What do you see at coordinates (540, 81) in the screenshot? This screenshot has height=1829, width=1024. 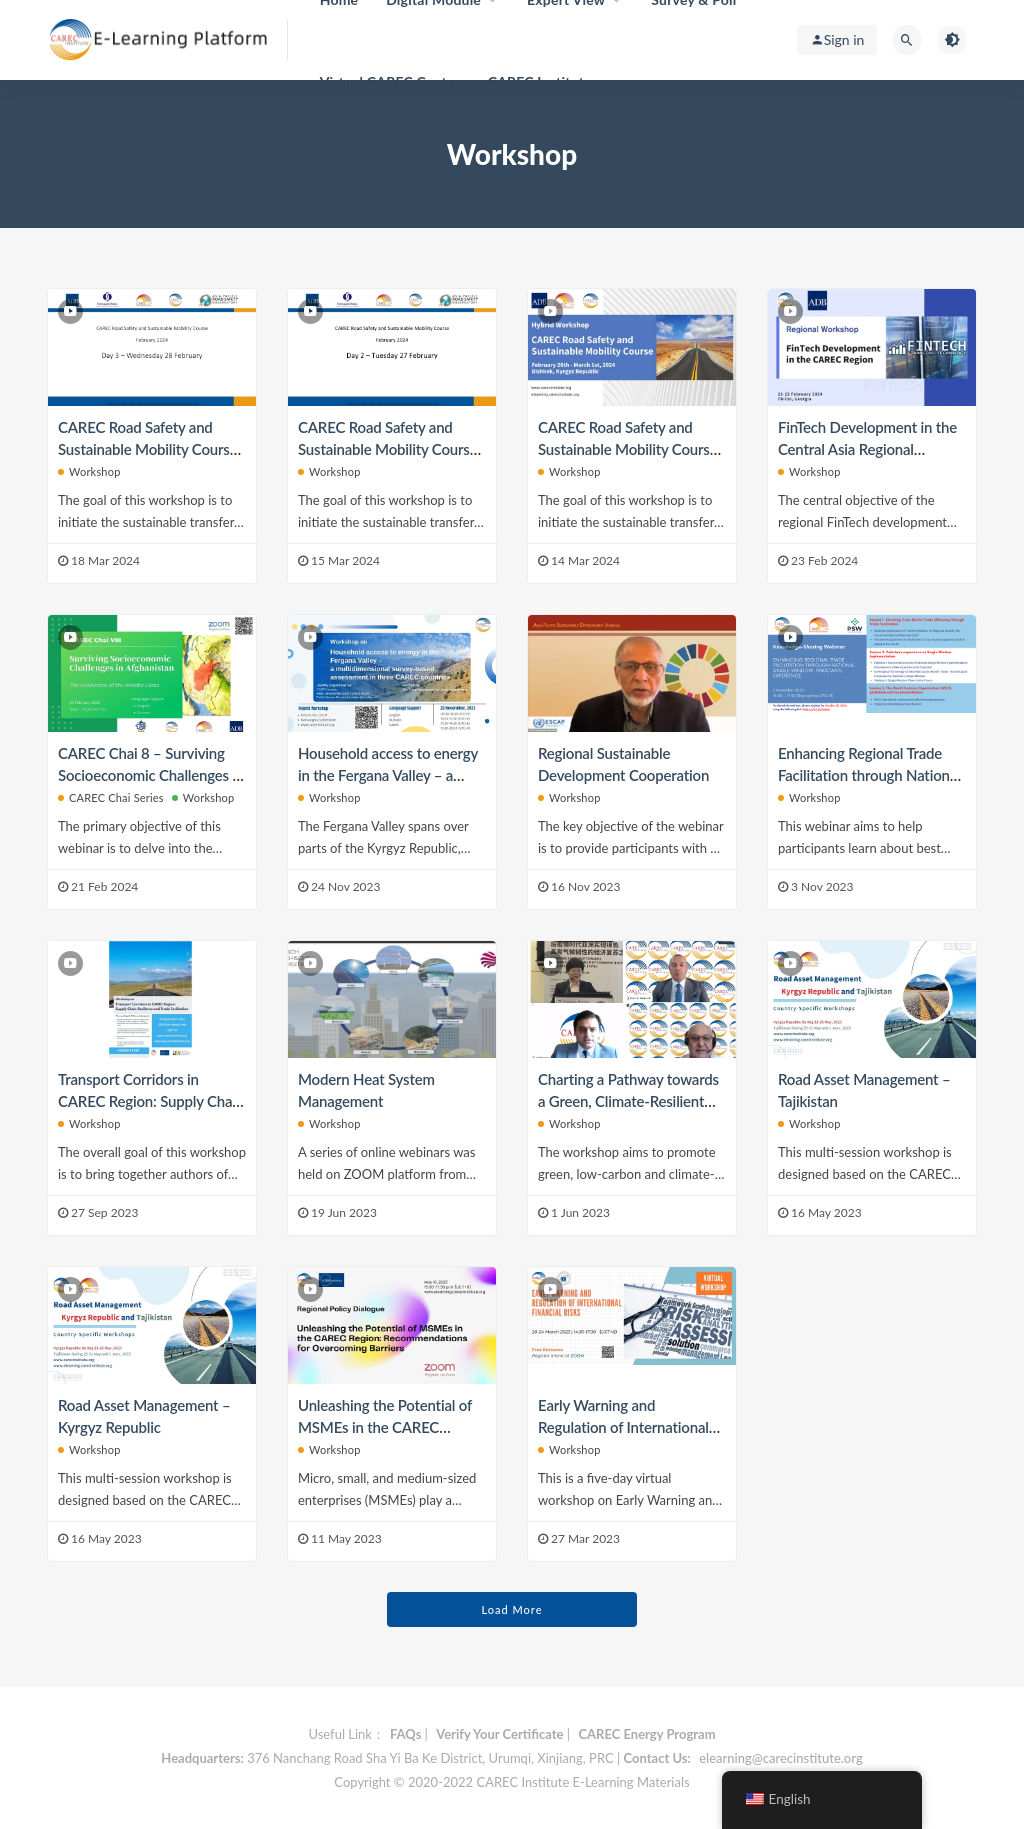 I see `CAREC Institute` at bounding box center [540, 81].